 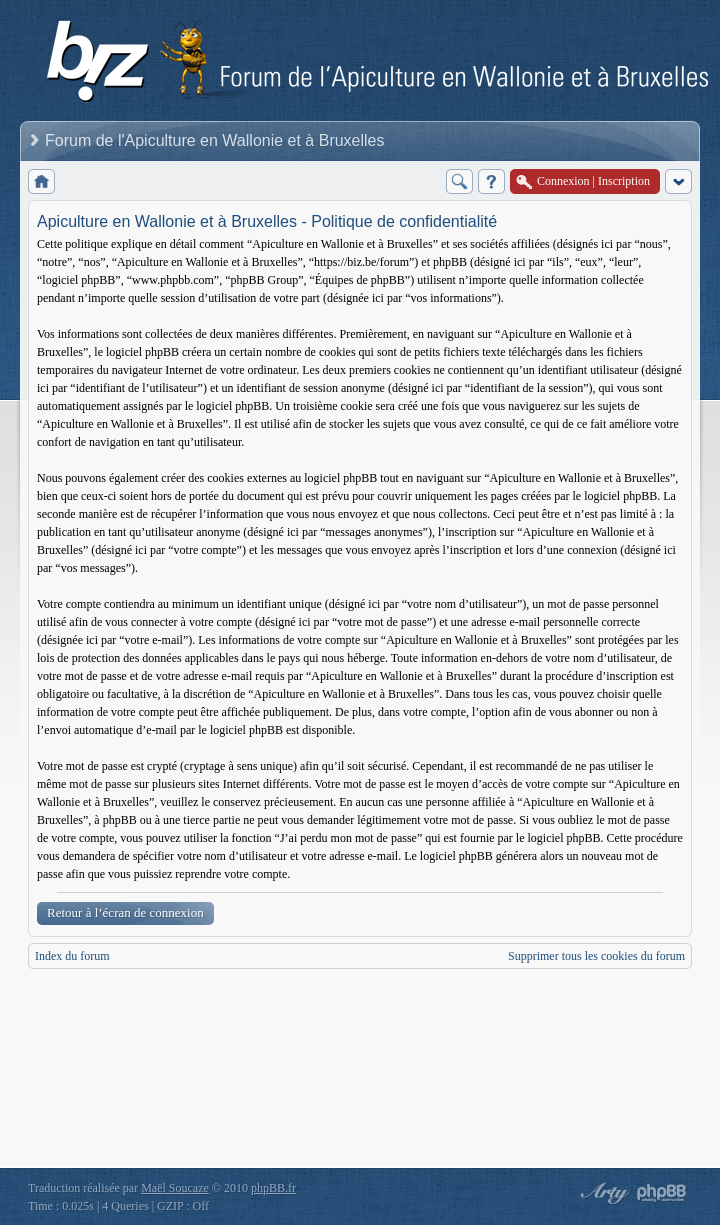 I want to click on Retour à l’écran de connexion, so click(x=125, y=912).